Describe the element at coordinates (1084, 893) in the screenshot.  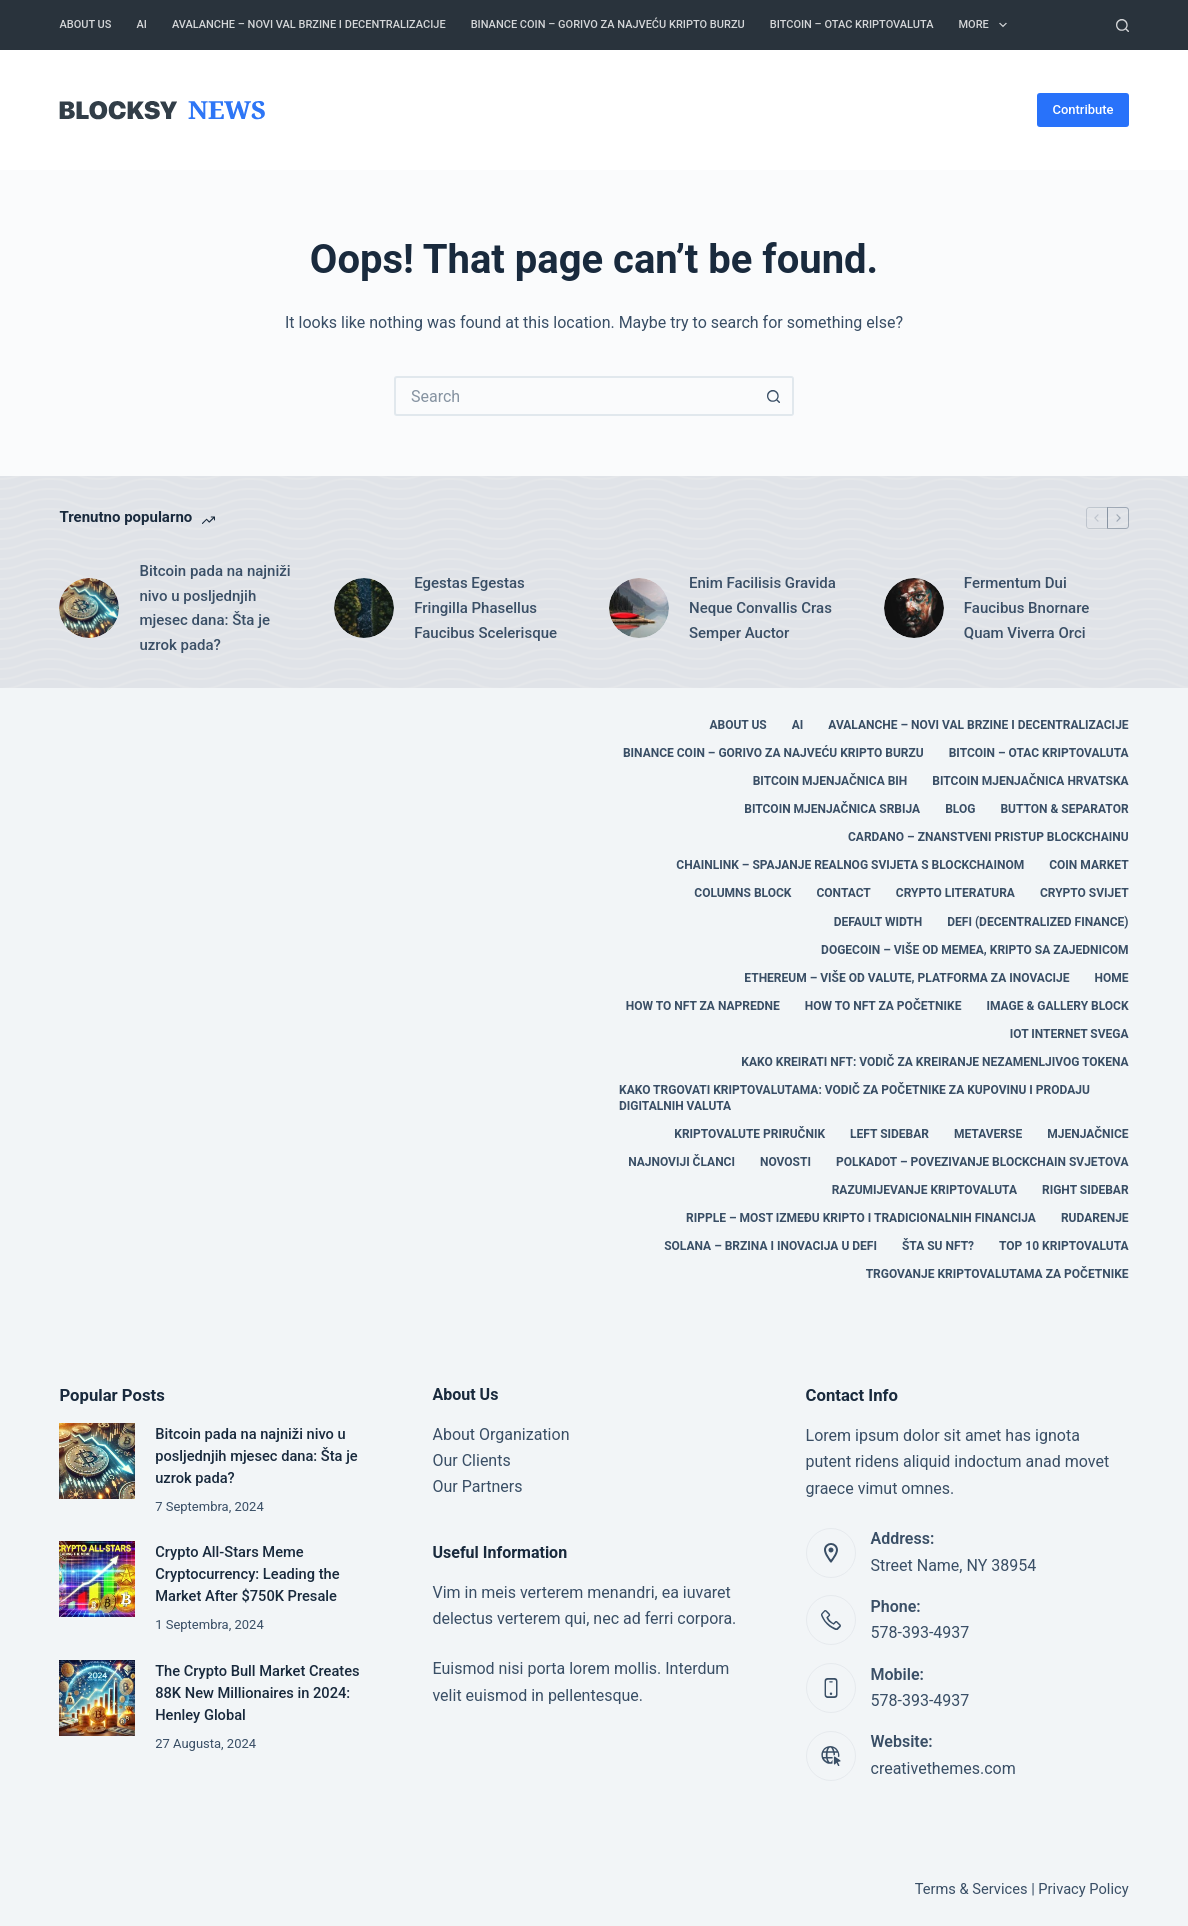
I see `CRYPTO SVIJET` at that location.